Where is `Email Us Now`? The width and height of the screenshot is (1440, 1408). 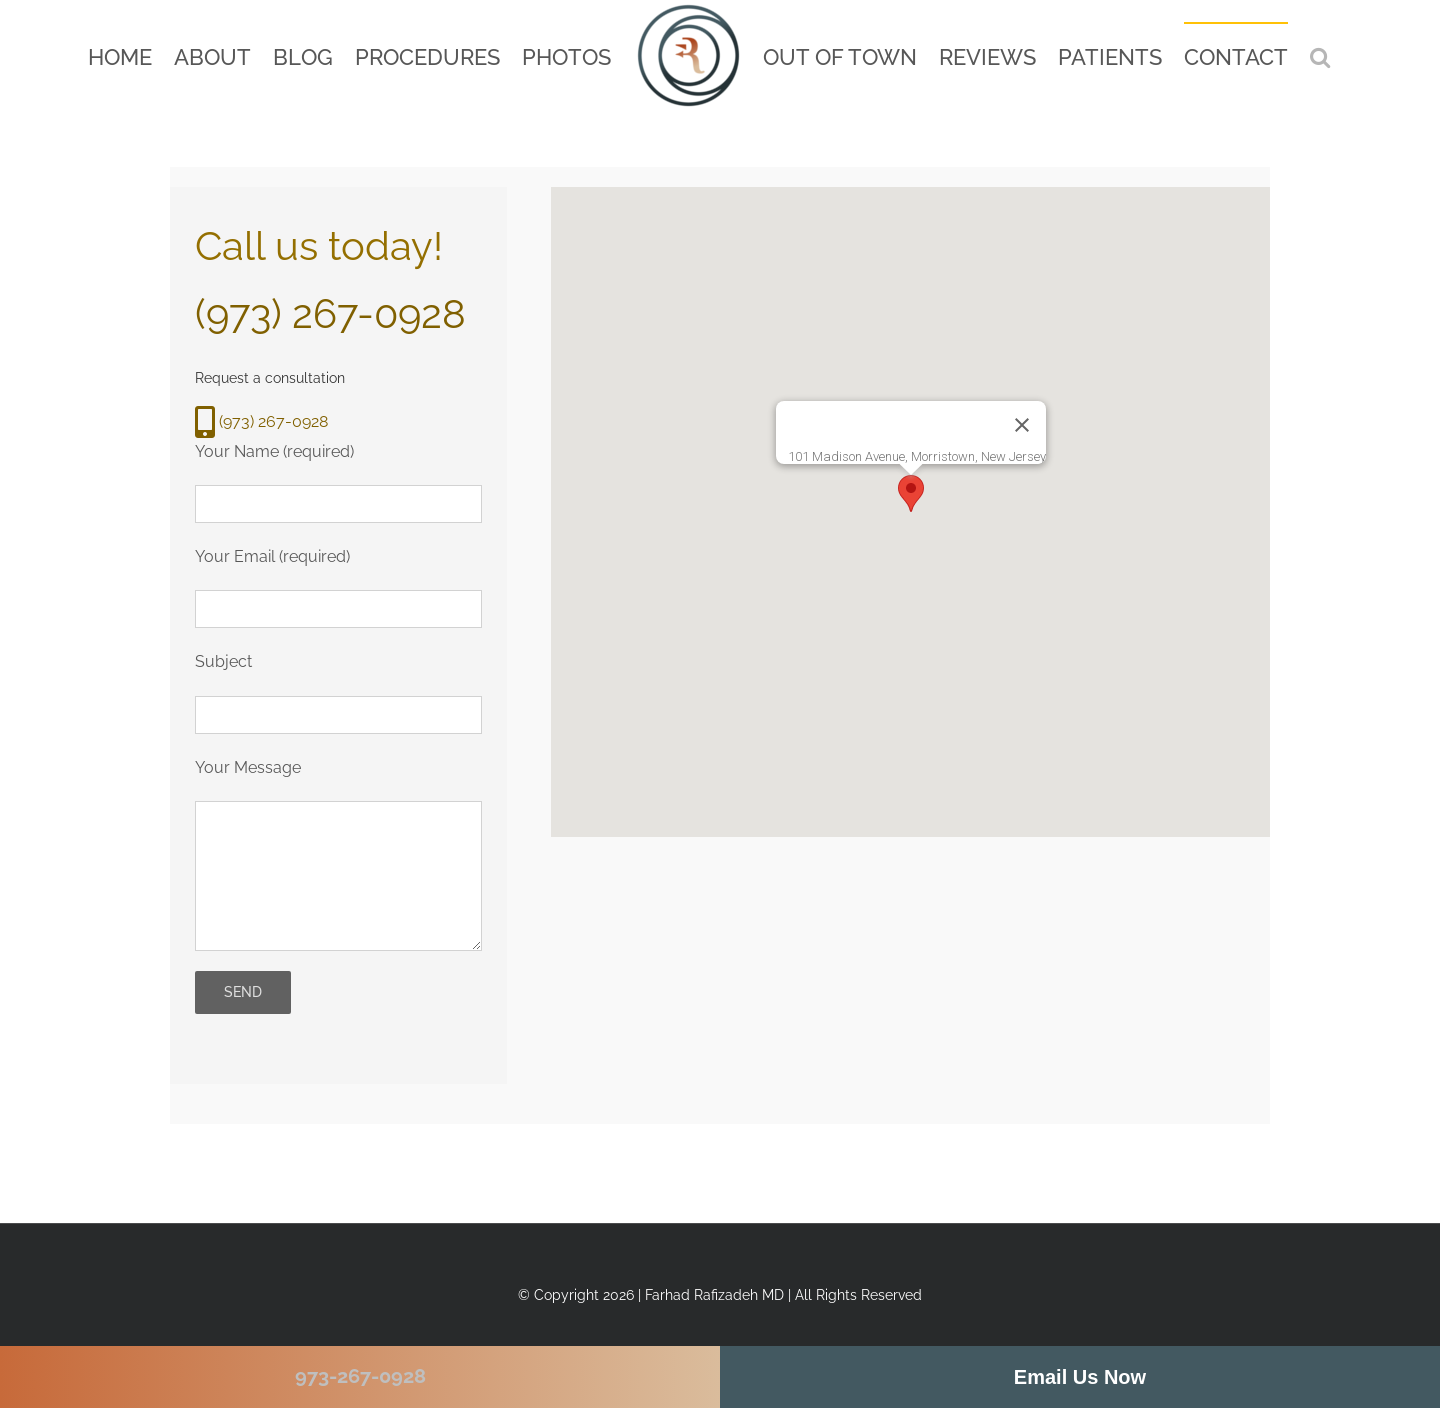 Email Us Now is located at coordinates (1080, 1377).